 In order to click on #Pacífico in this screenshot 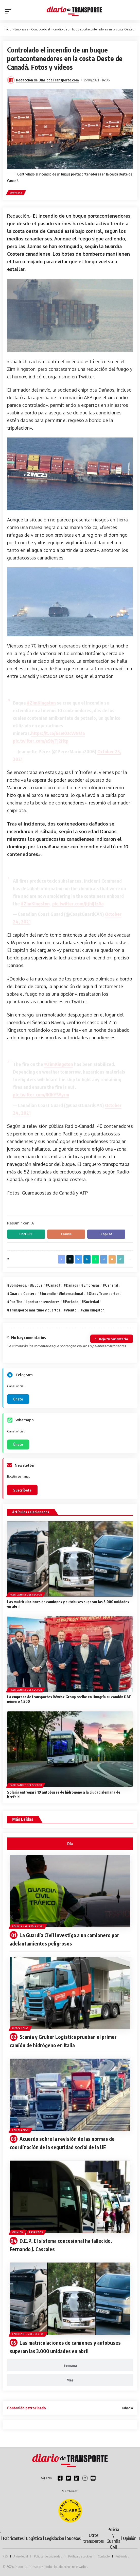, I will do `click(14, 1301)`.